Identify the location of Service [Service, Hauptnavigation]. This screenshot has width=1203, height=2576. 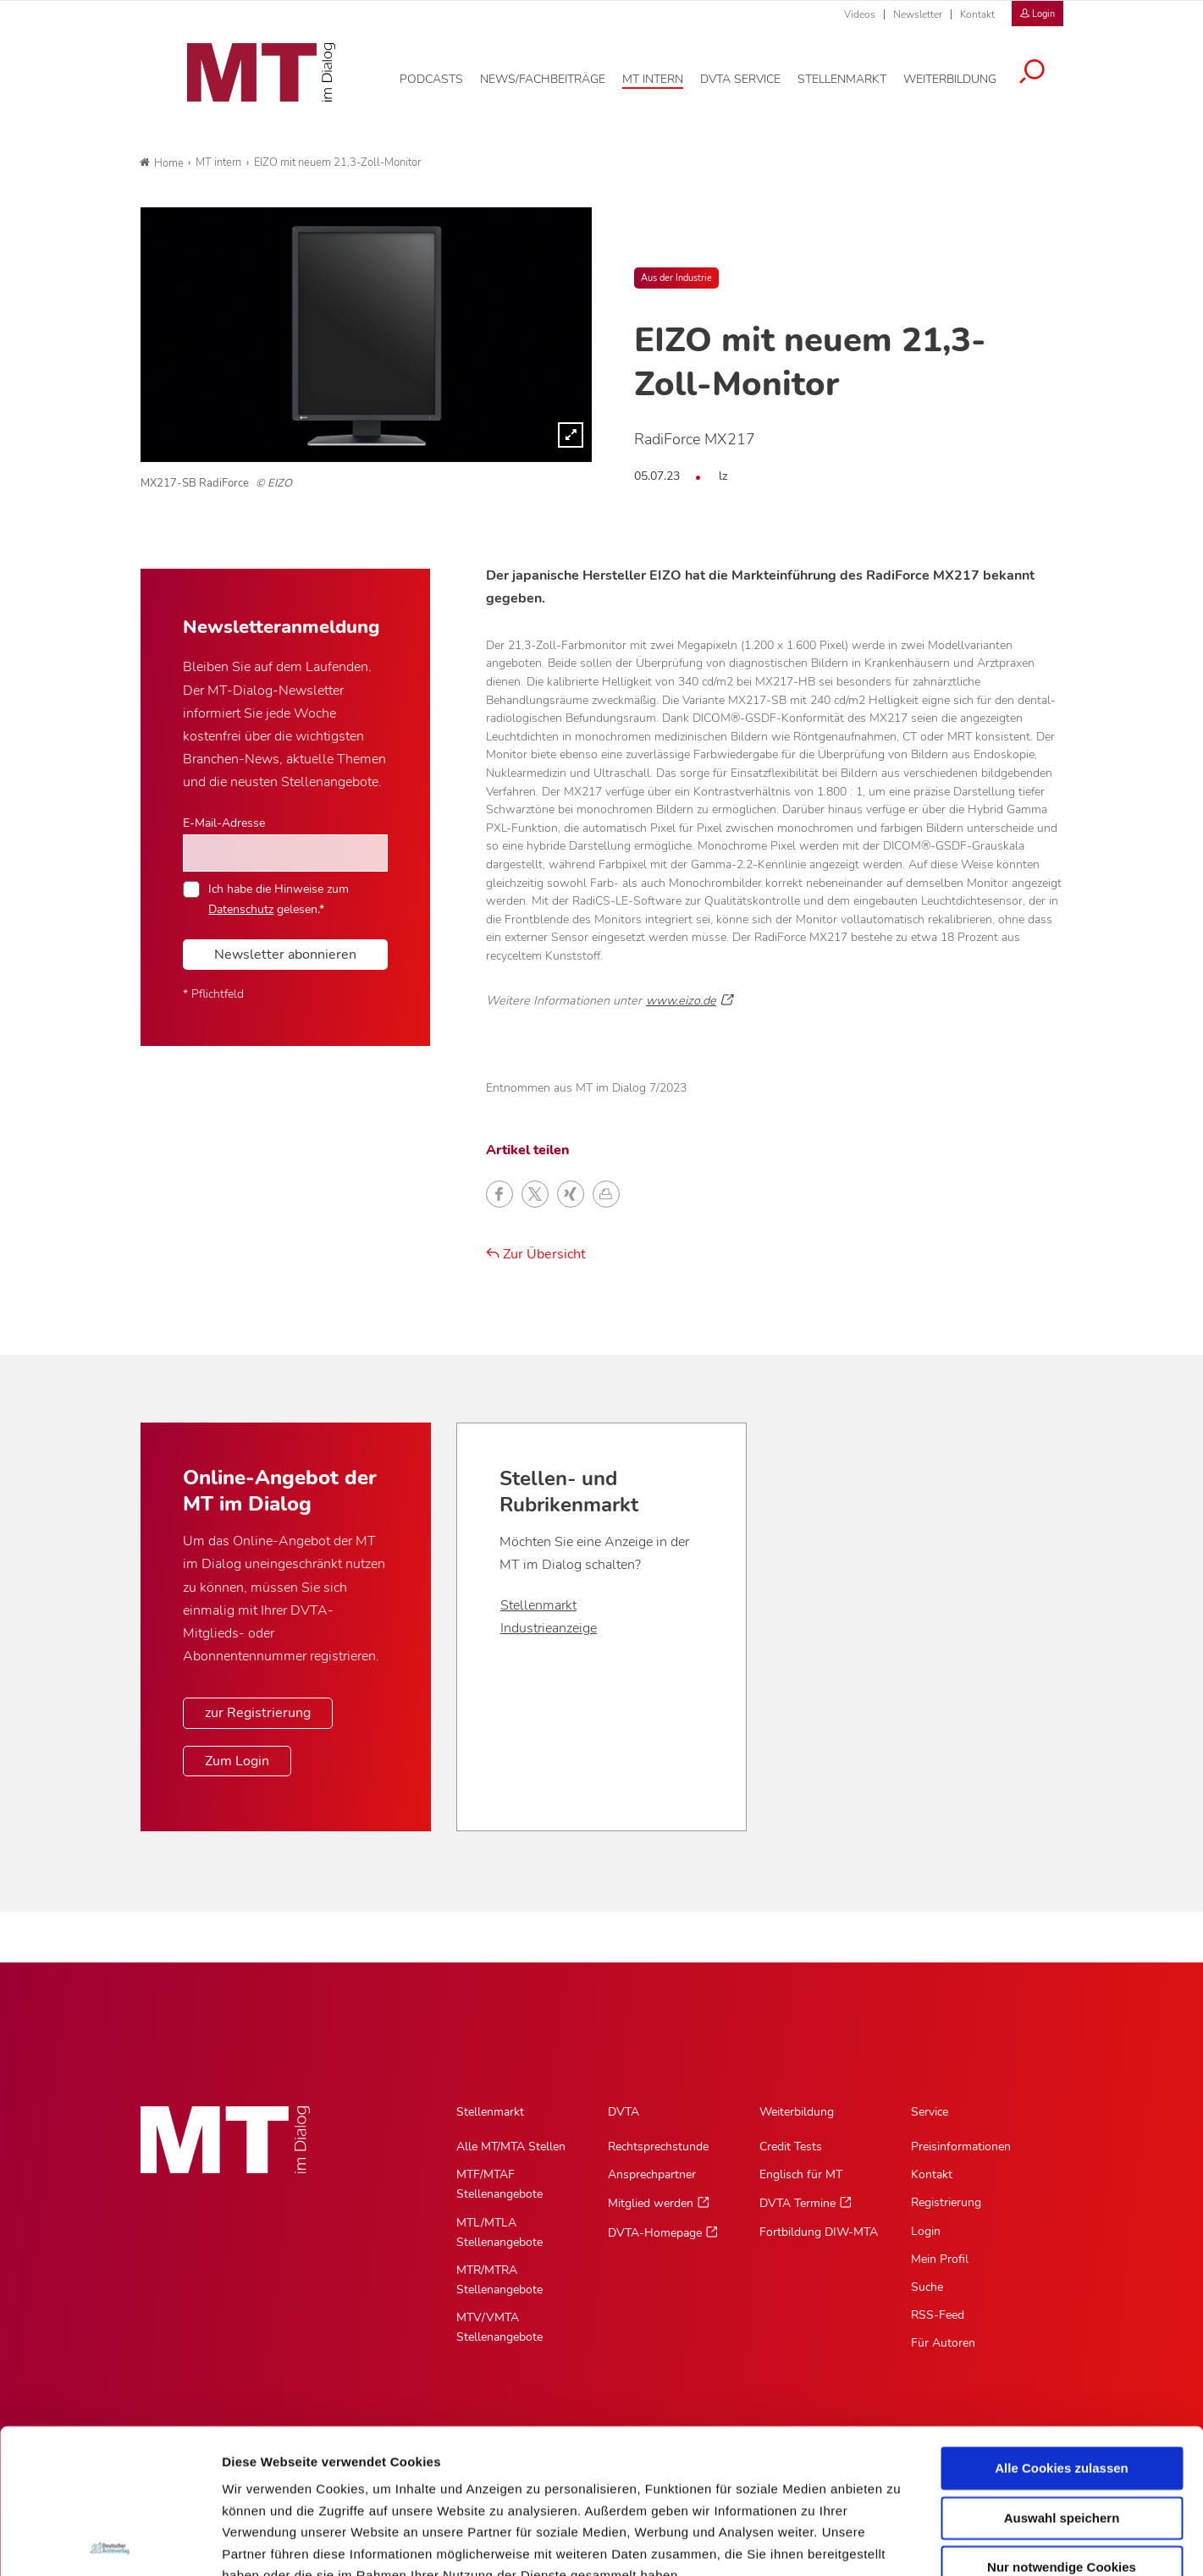
(929, 2112).